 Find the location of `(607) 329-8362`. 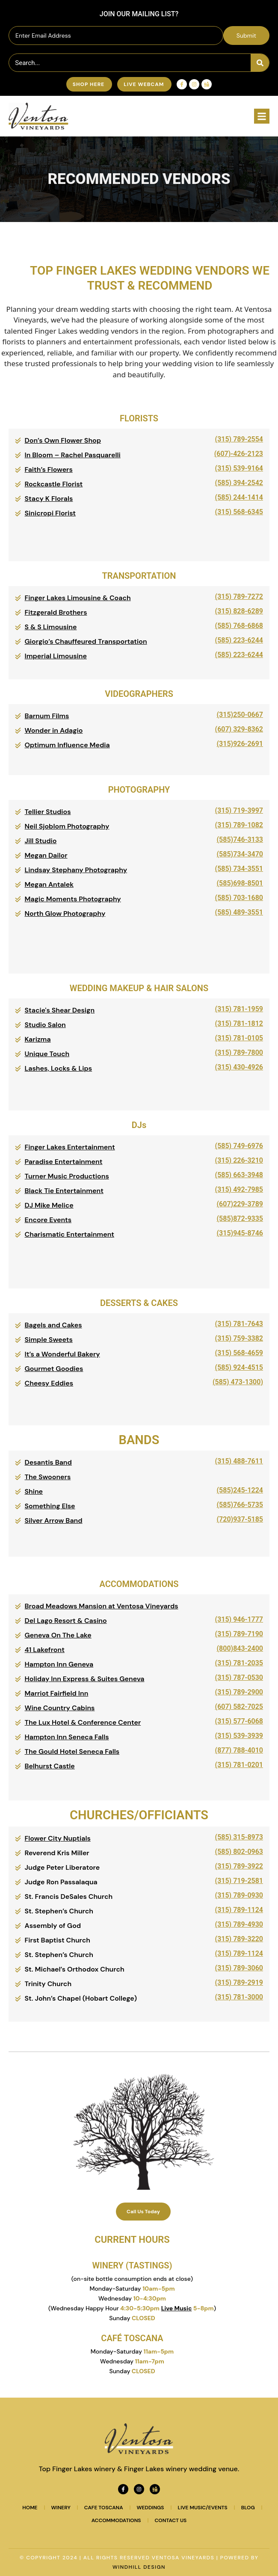

(607) 329-8362 is located at coordinates (239, 729).